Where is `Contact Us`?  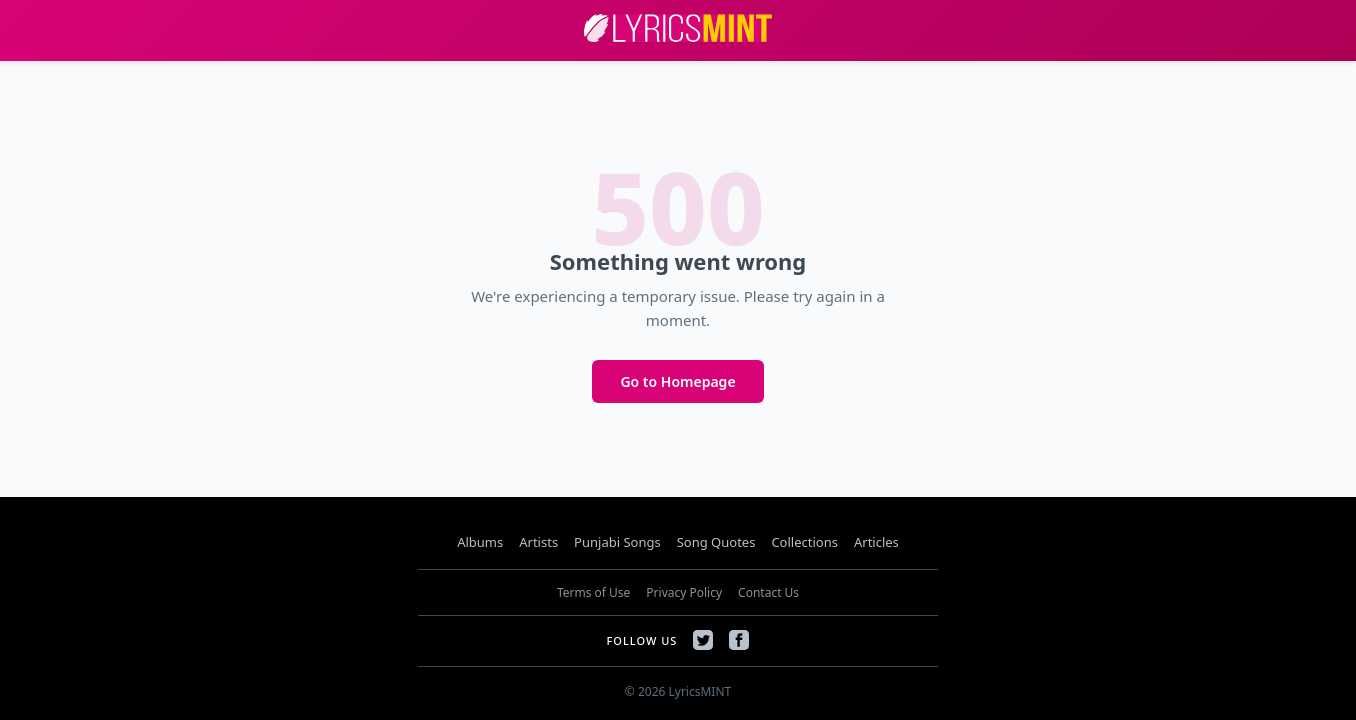 Contact Us is located at coordinates (768, 592).